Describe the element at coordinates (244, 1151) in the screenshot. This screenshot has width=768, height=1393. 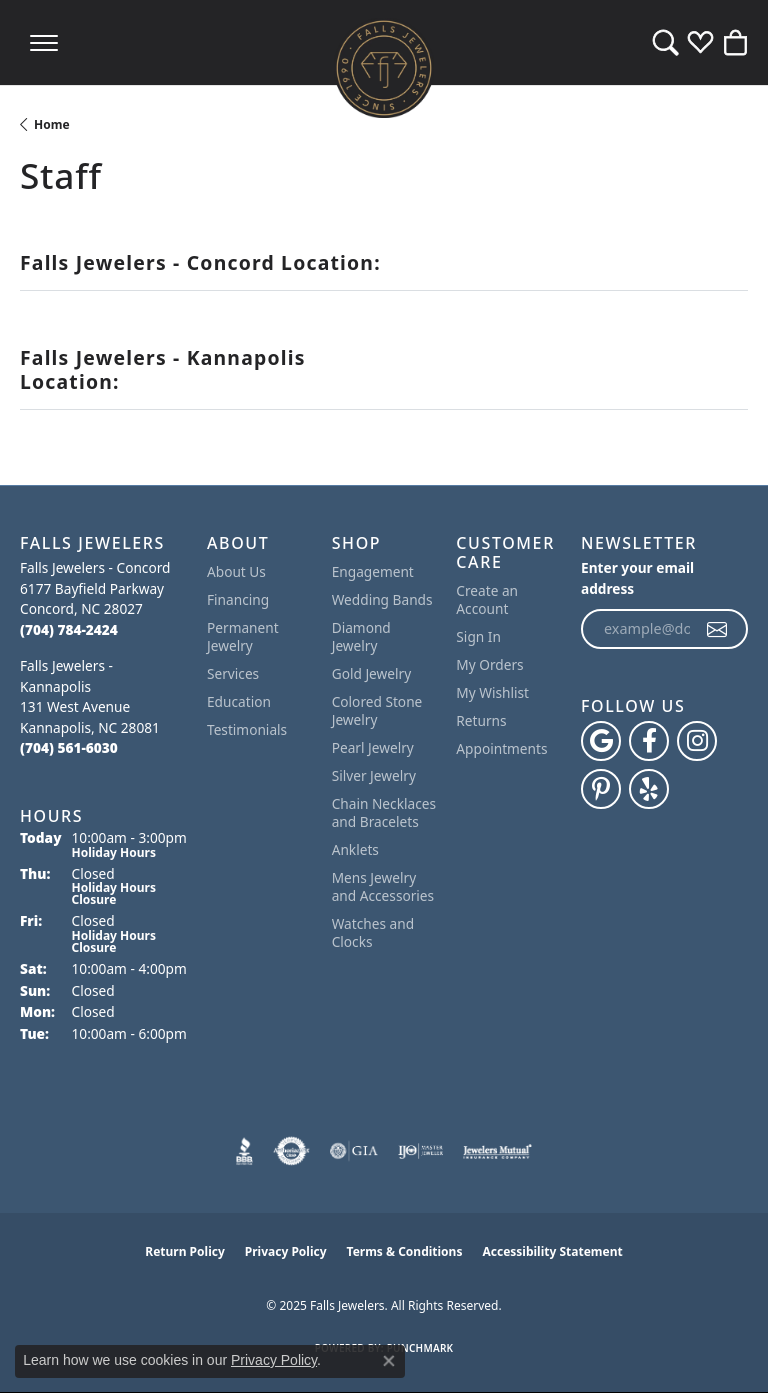
I see `[Visit the bbb website]` at that location.